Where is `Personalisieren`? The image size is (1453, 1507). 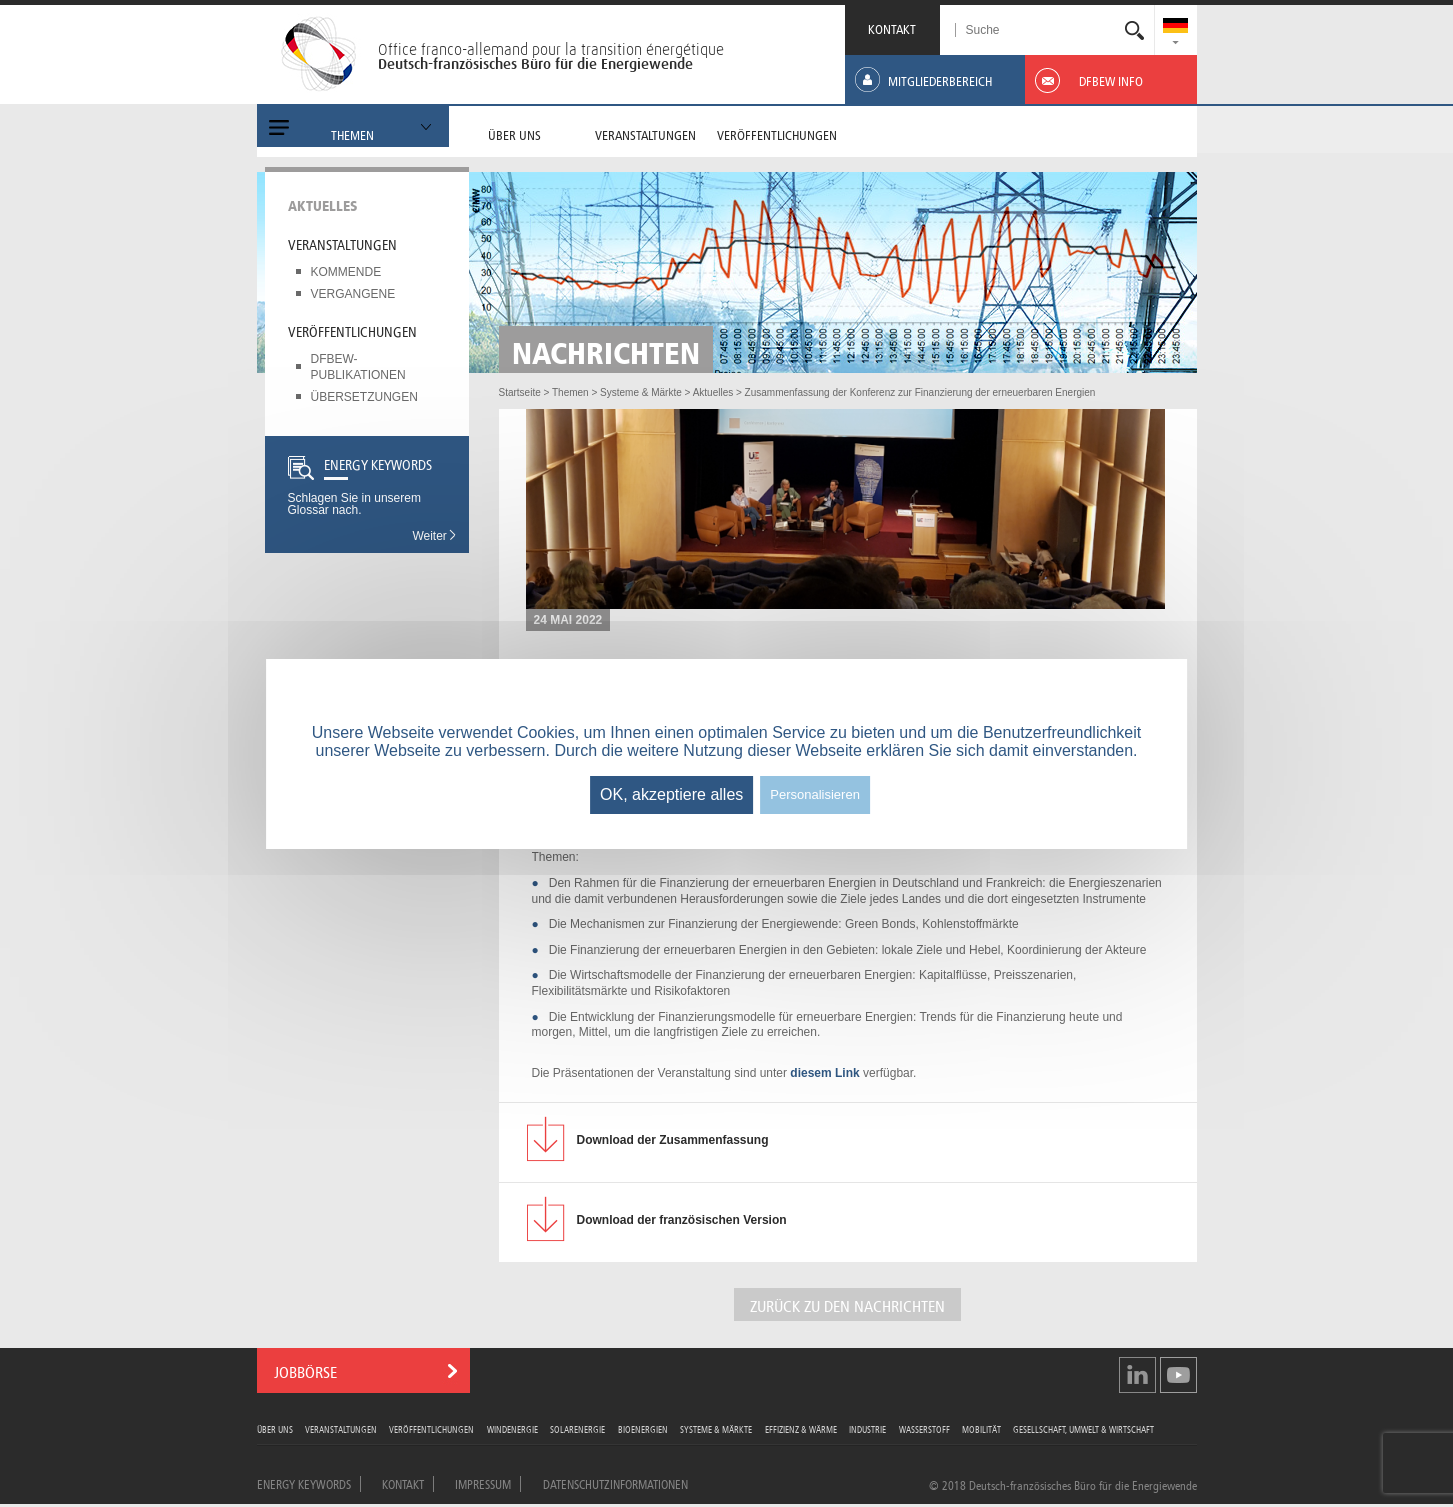
Personalisieren is located at coordinates (815, 794).